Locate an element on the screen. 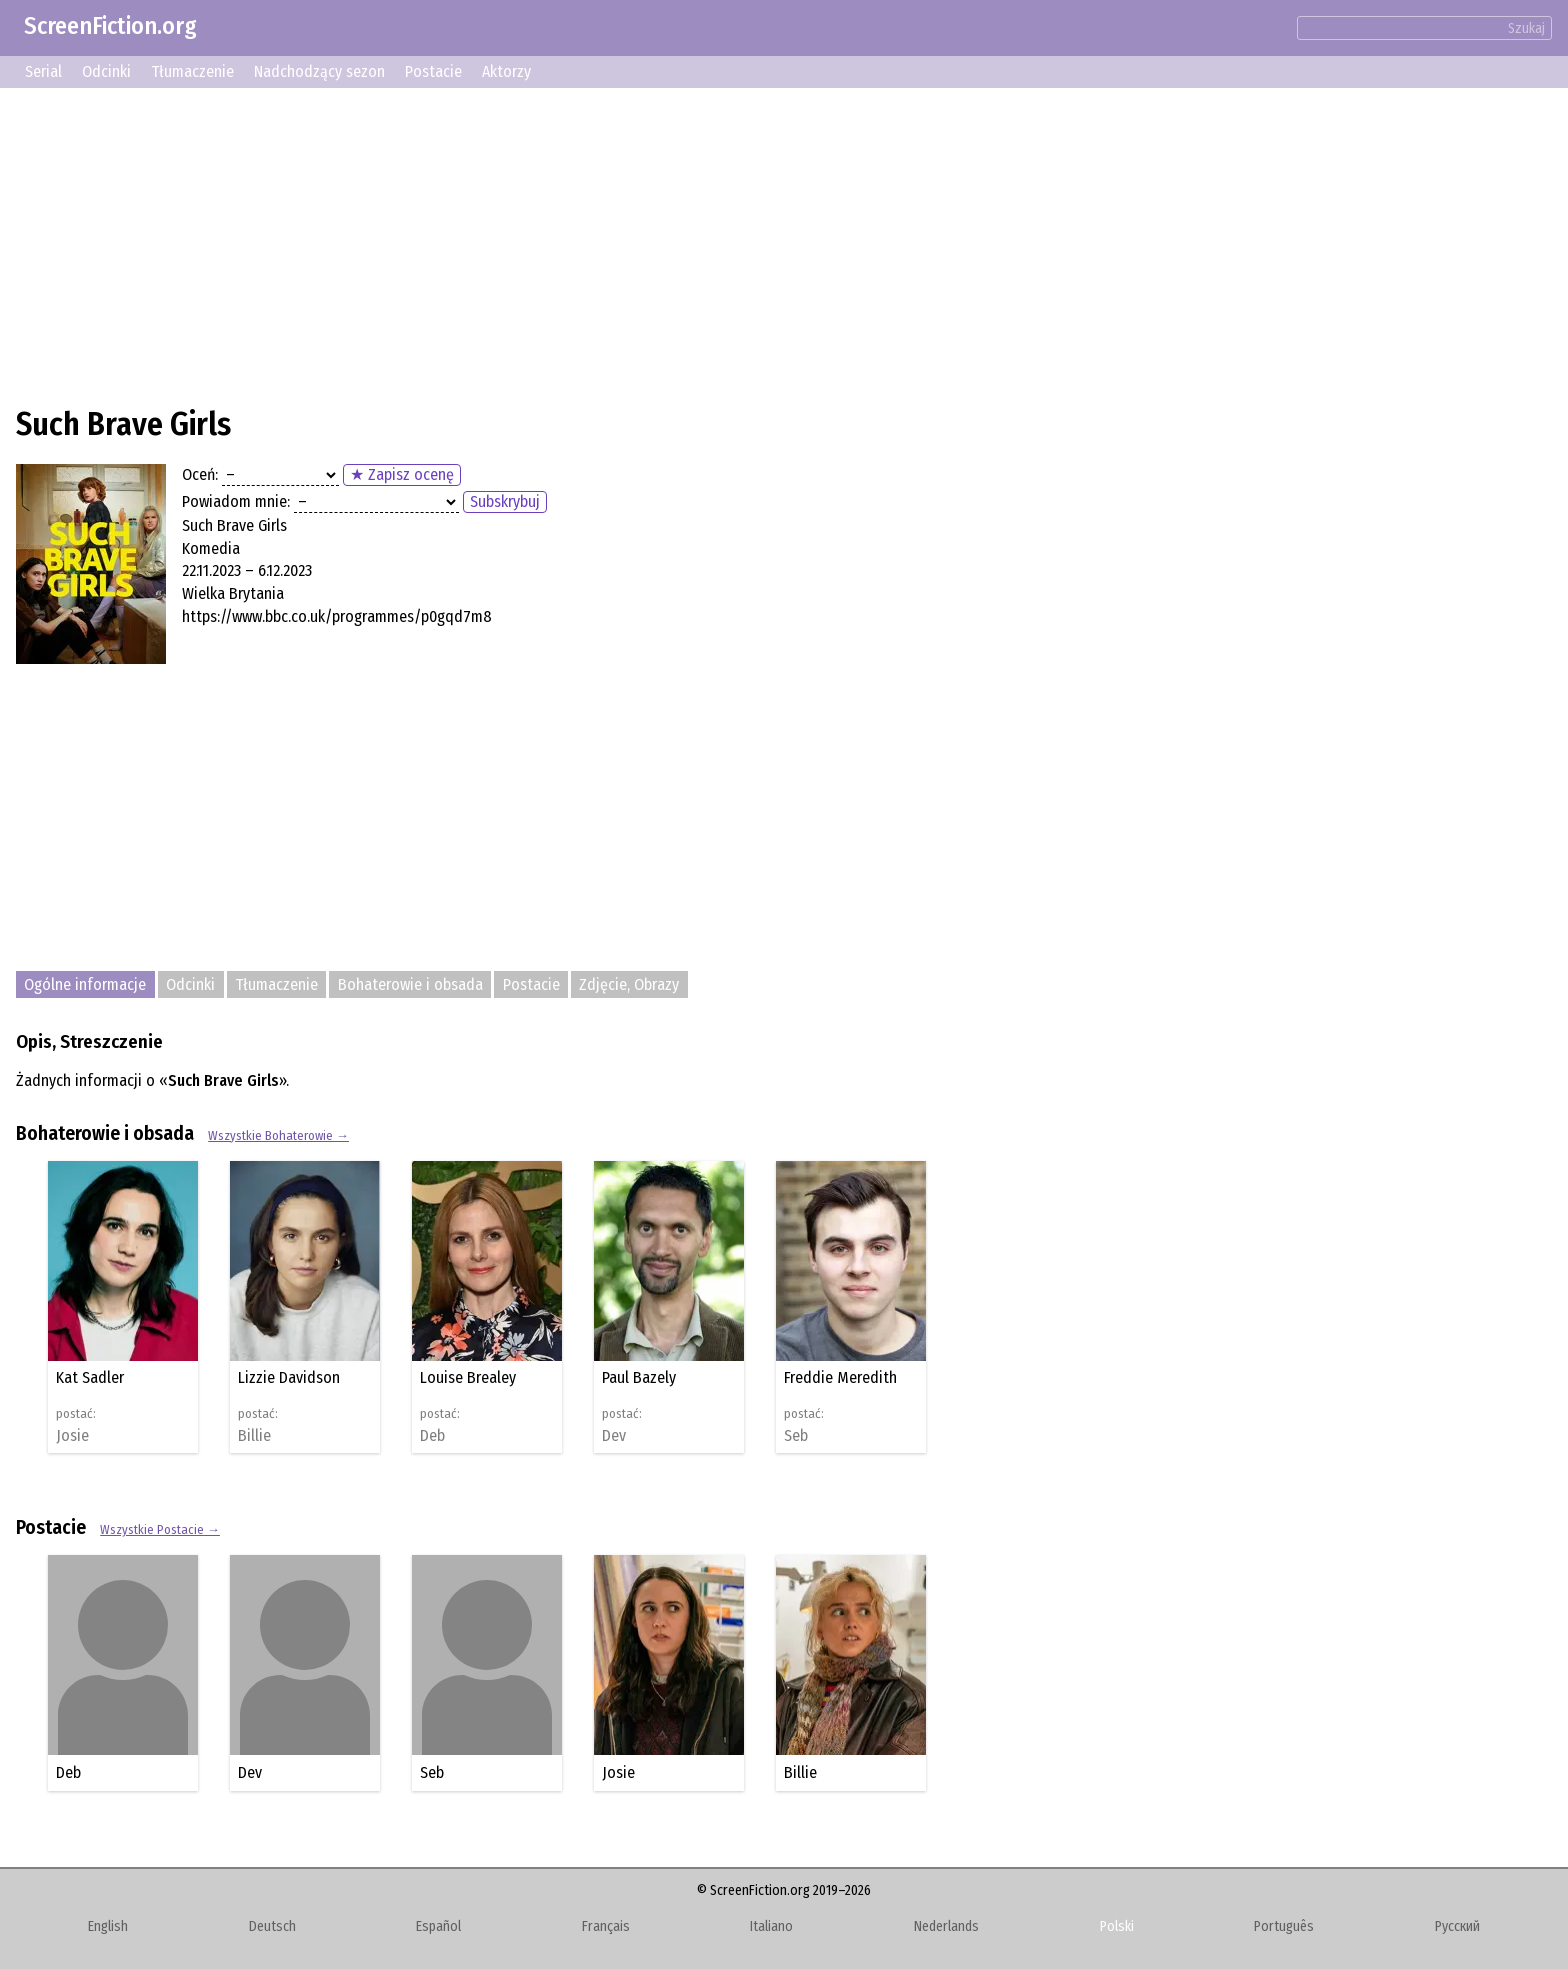 The width and height of the screenshot is (1568, 1969). Aktorzy is located at coordinates (506, 71).